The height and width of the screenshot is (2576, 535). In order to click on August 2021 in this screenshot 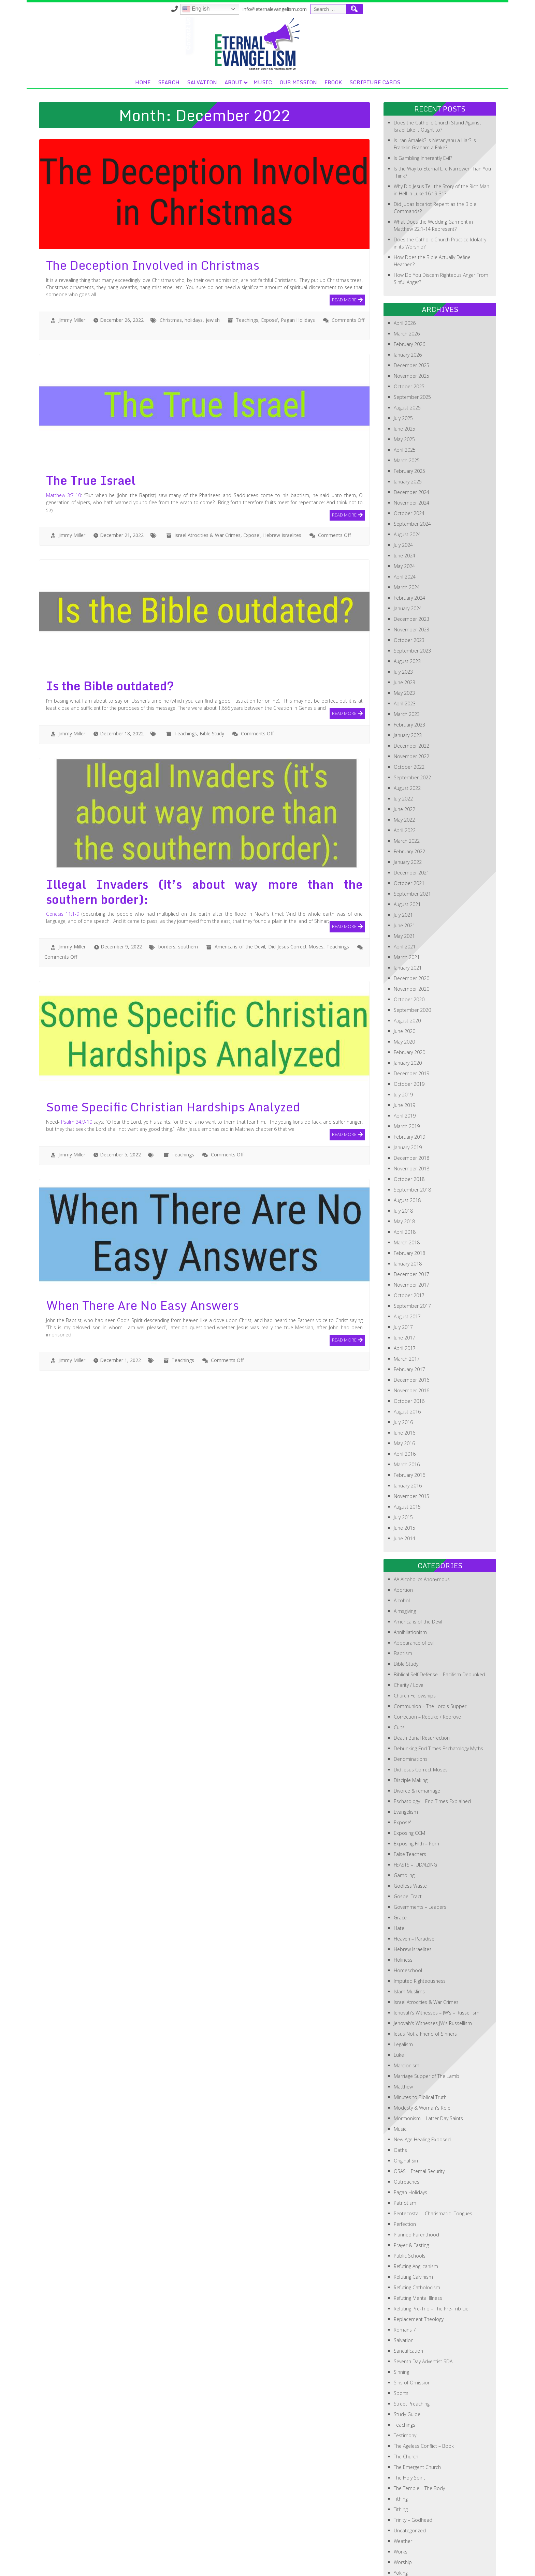, I will do `click(407, 856)`.